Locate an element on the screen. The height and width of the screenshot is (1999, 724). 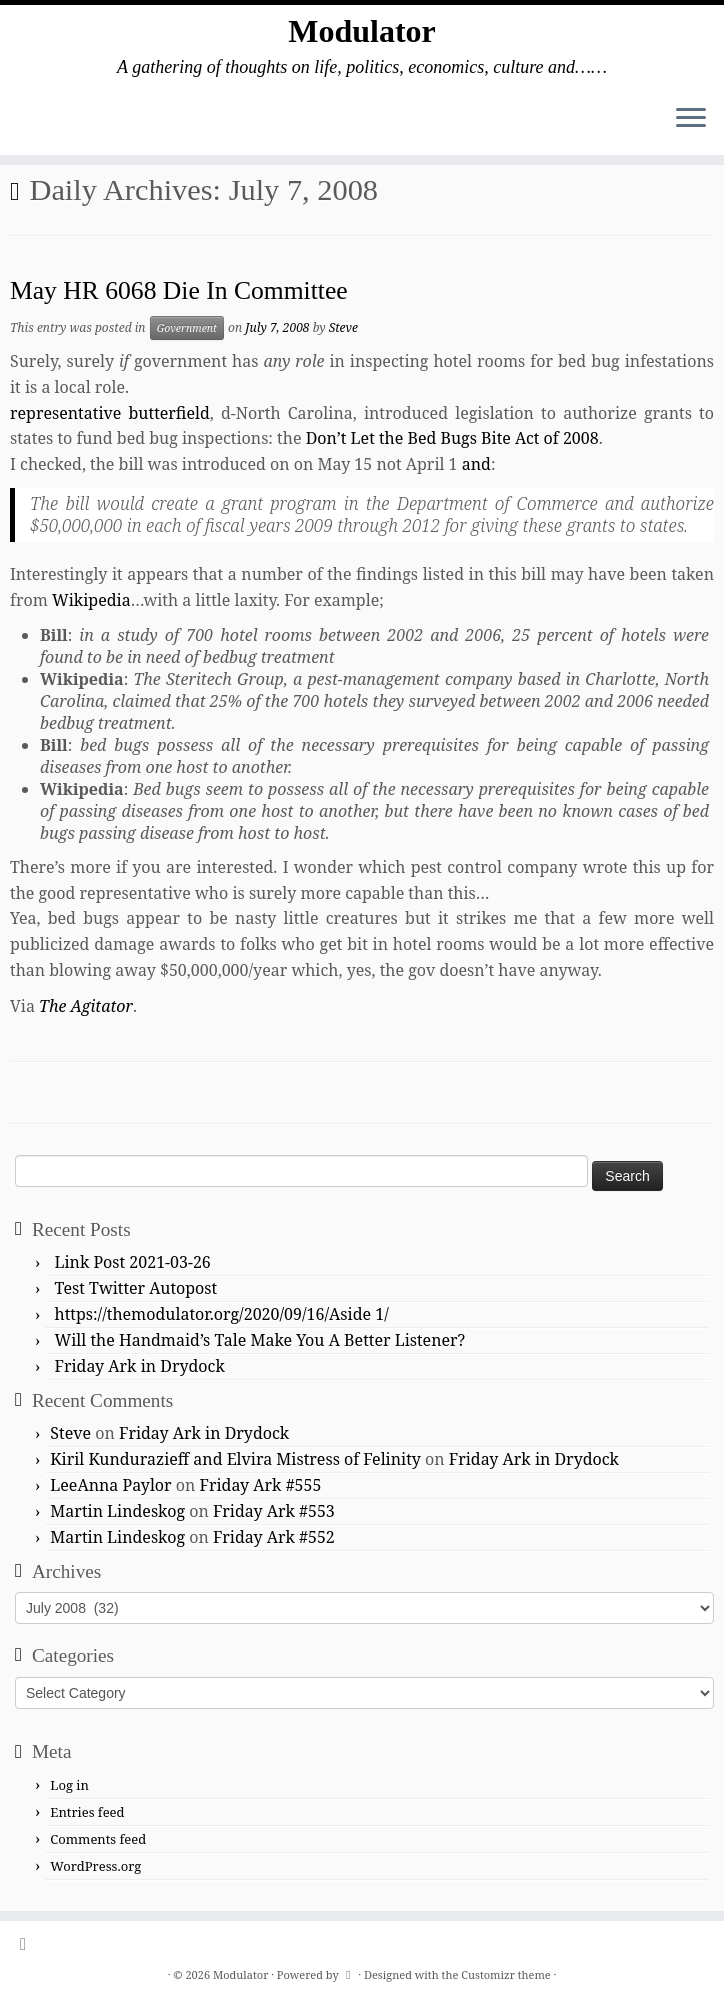
Entries feed is located at coordinates (87, 1812).